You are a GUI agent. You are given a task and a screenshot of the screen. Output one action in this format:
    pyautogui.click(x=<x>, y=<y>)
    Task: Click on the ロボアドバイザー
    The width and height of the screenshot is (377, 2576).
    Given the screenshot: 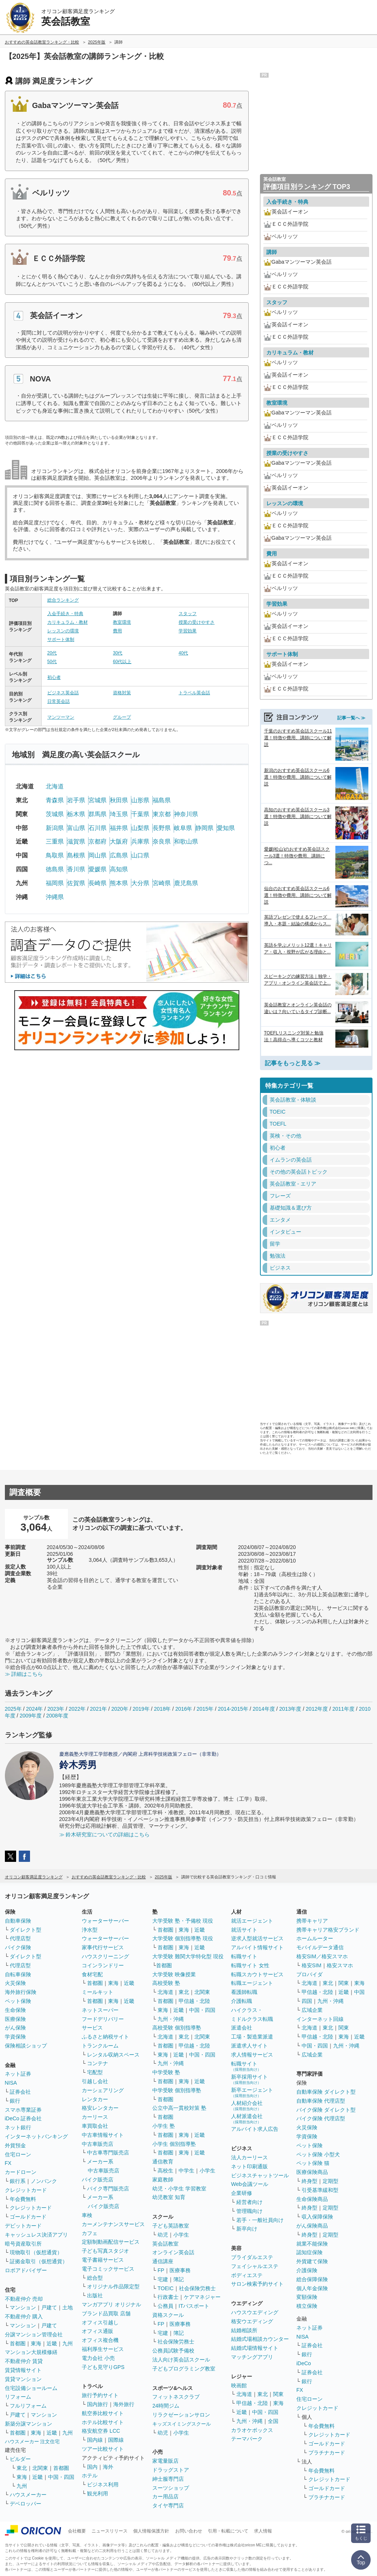 What is the action you would take?
    pyautogui.click(x=26, y=2270)
    